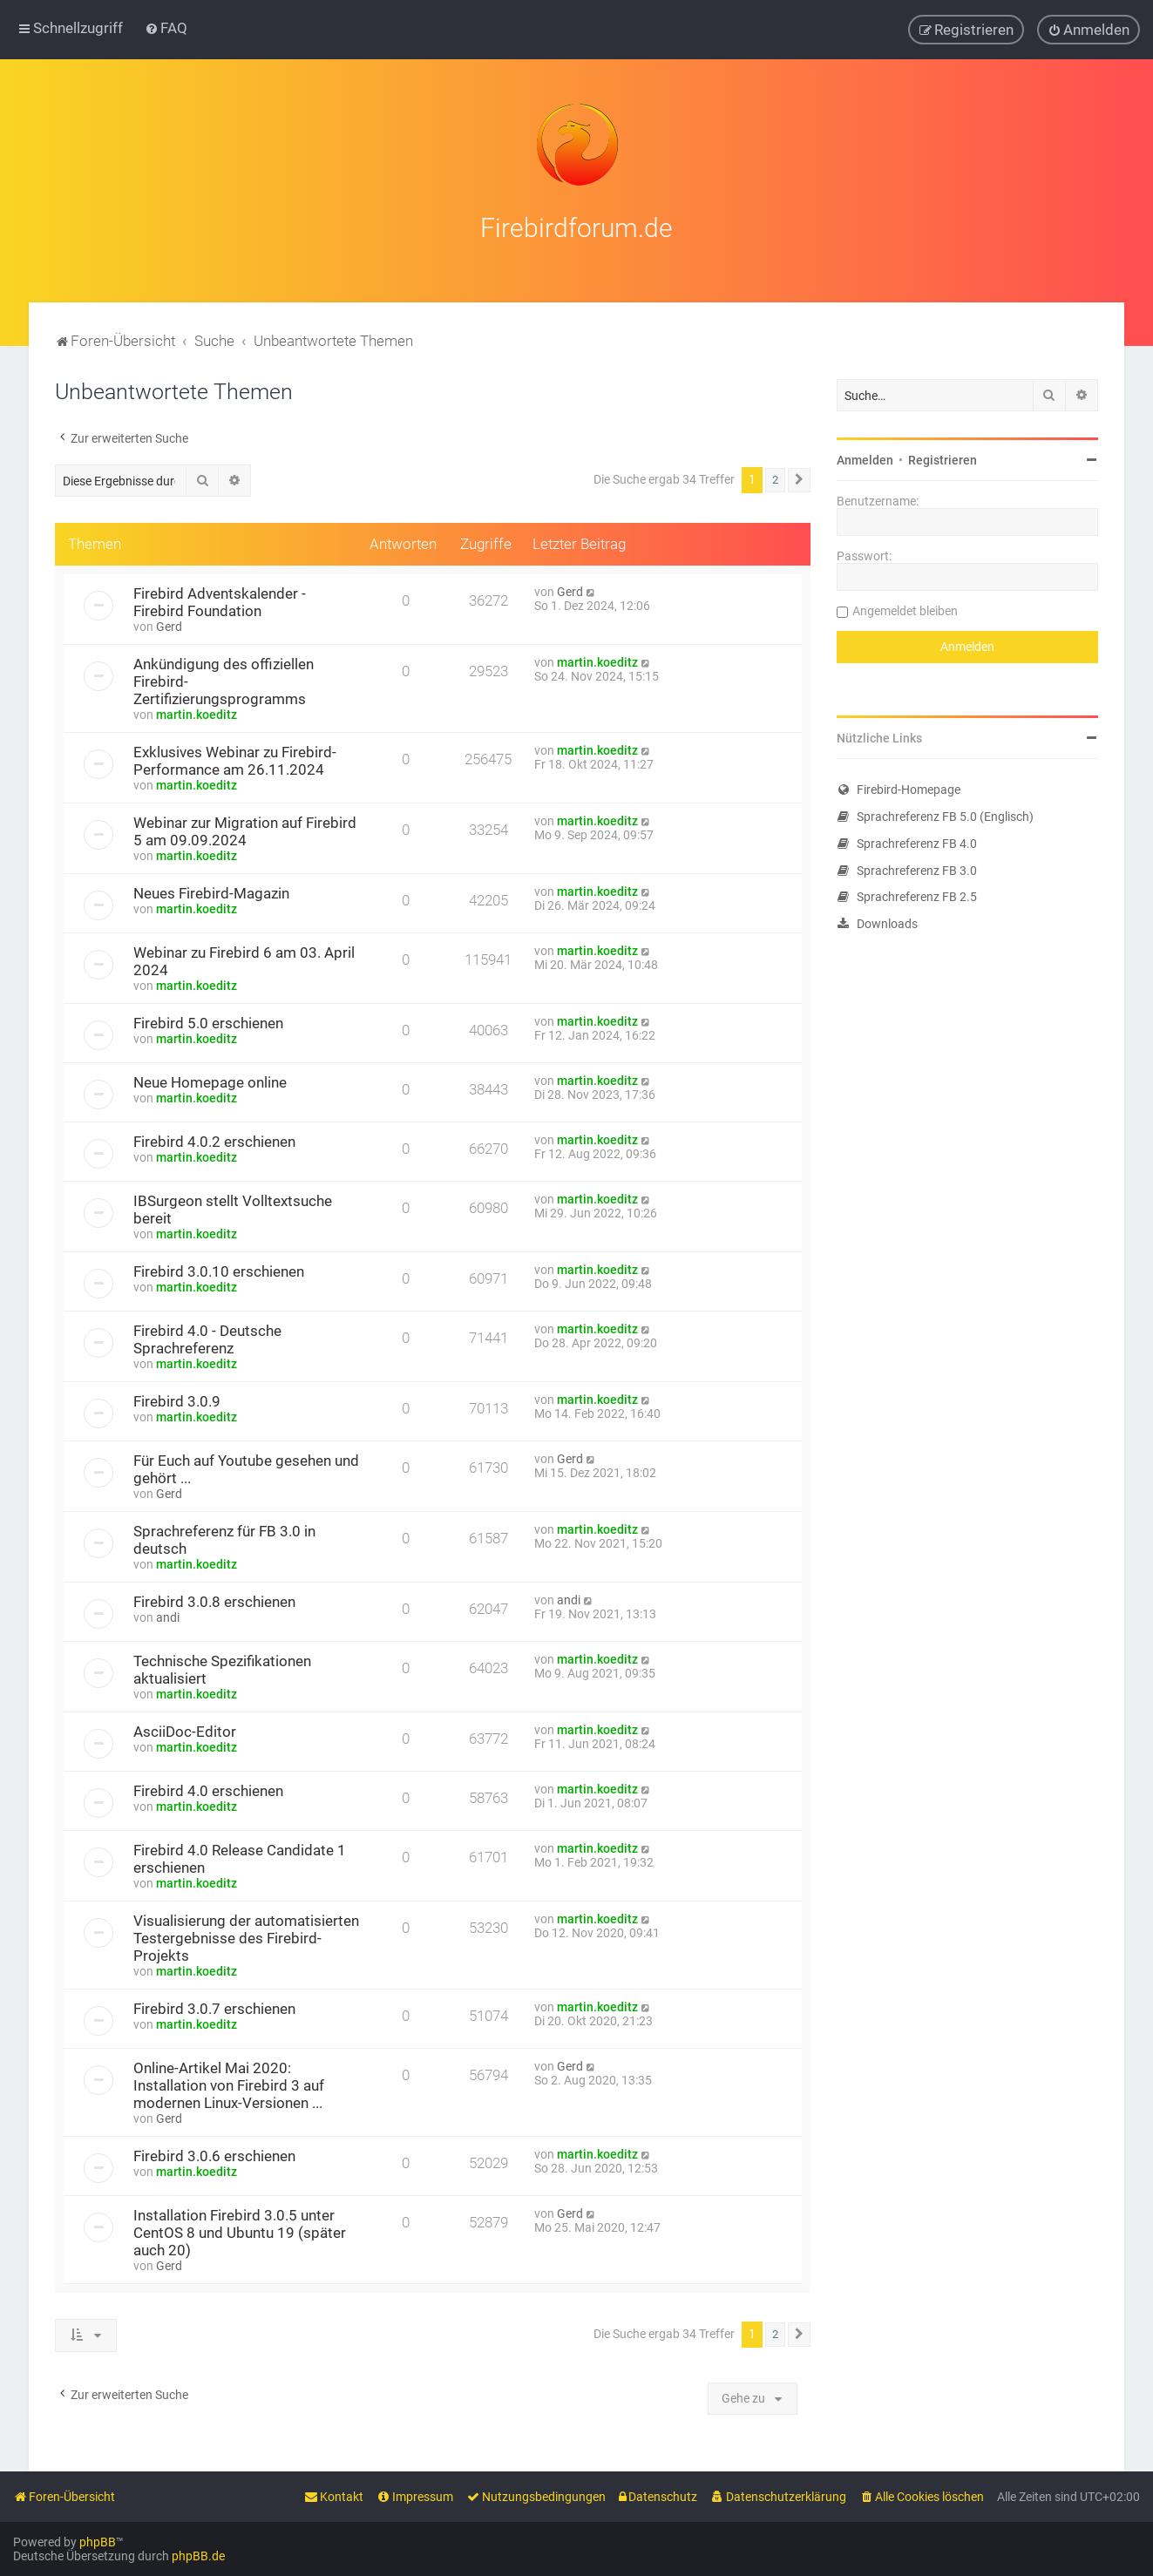 This screenshot has height=2576, width=1153. Describe the element at coordinates (184, 1730) in the screenshot. I see `AsciiDoc-Editor` at that location.